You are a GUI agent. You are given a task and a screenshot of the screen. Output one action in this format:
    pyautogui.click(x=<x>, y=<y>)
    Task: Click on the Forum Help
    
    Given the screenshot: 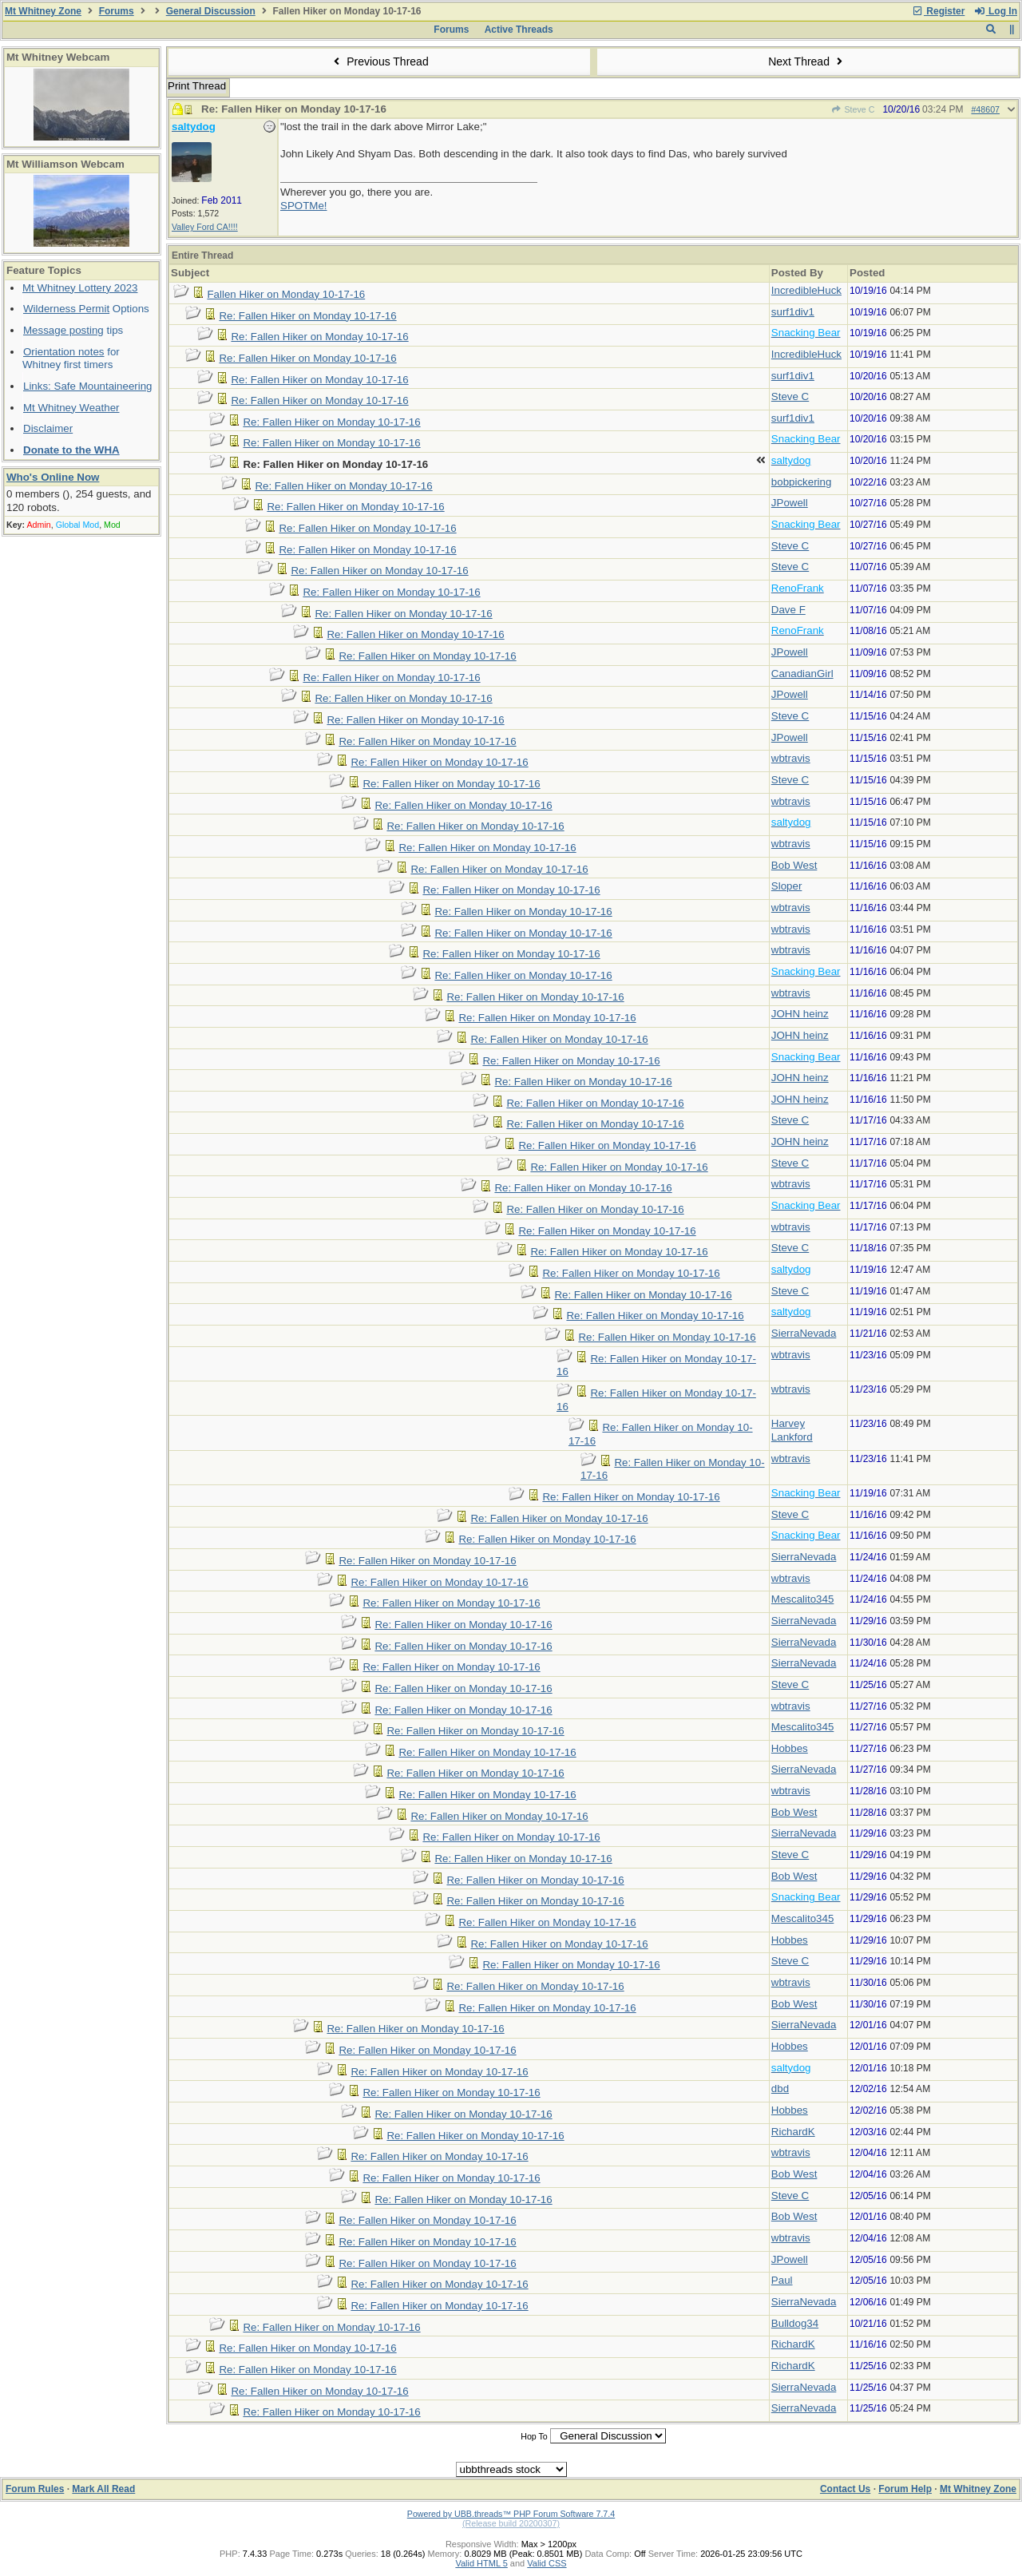 What is the action you would take?
    pyautogui.click(x=905, y=2489)
    